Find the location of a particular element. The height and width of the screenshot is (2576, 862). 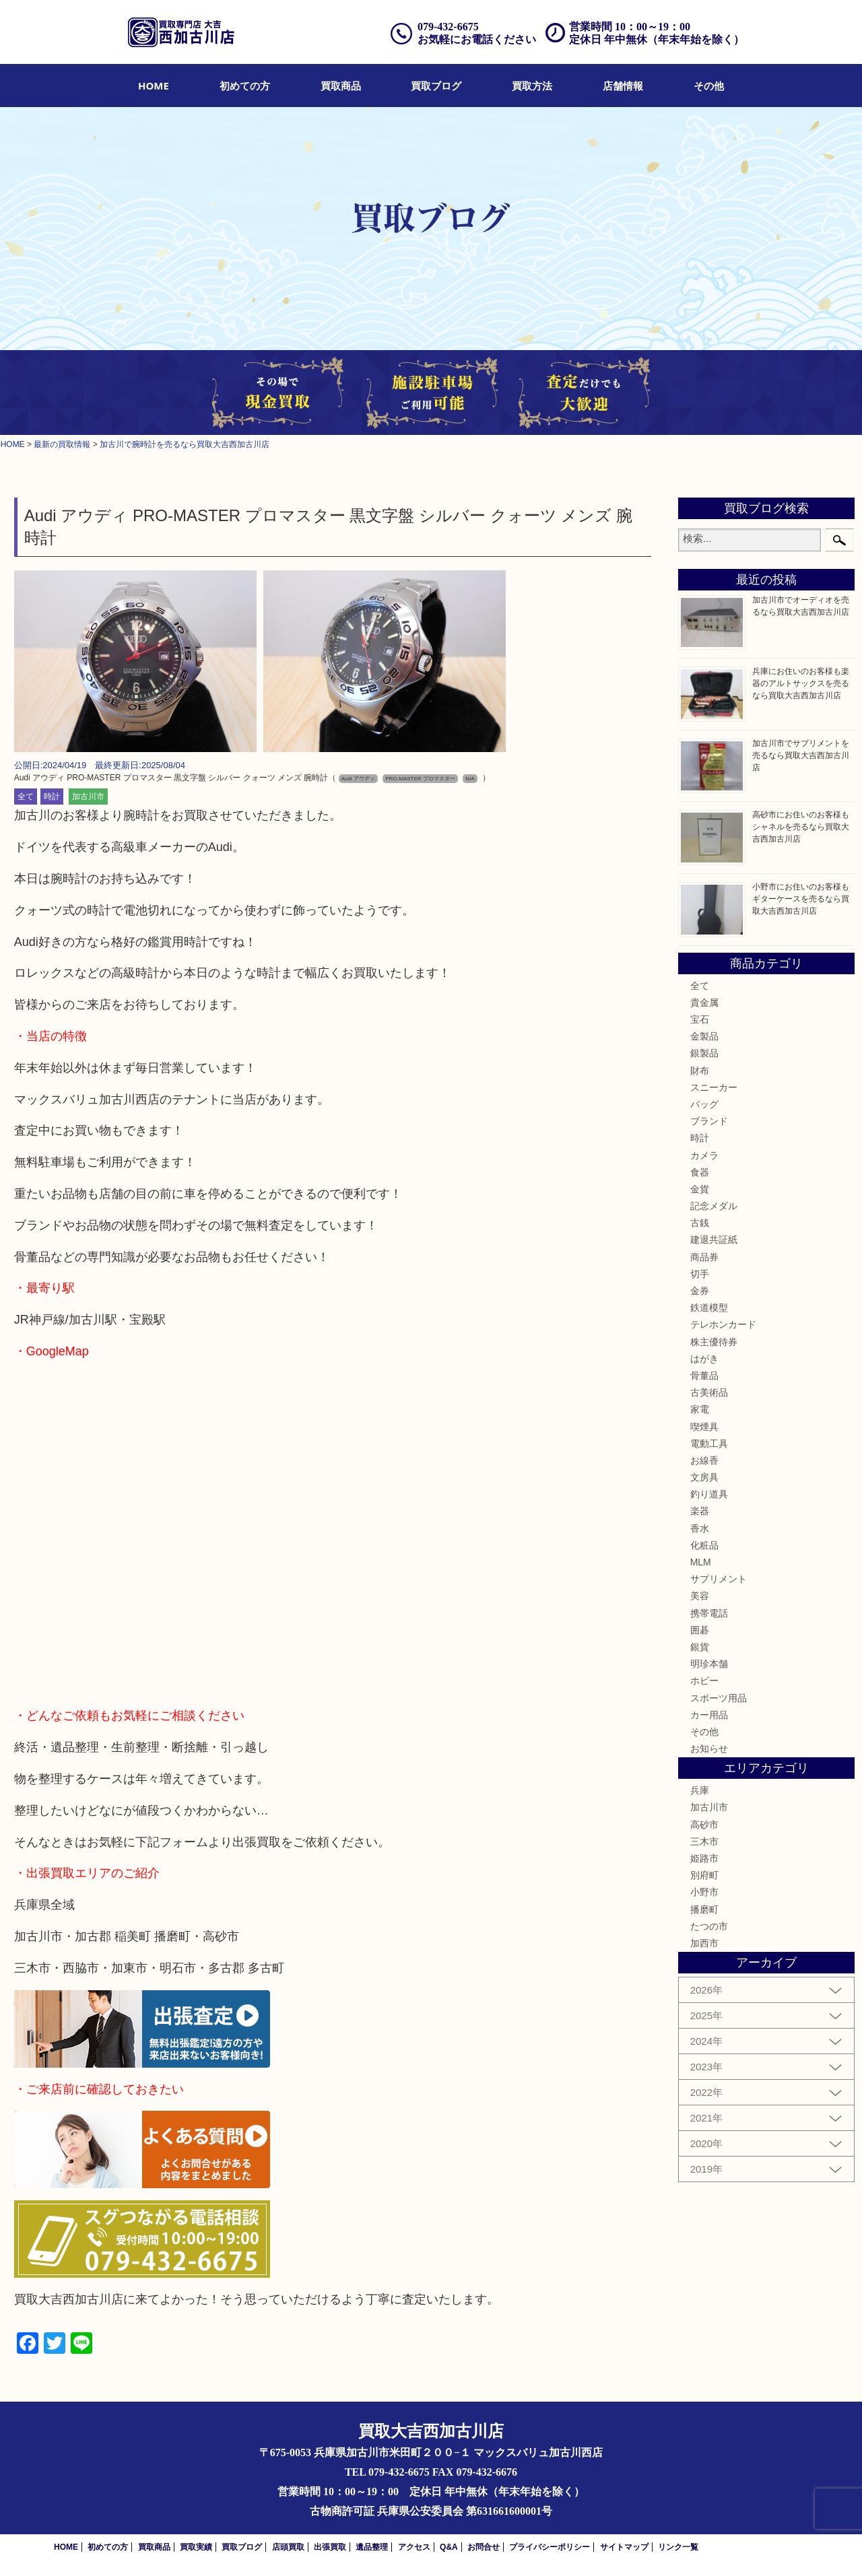

釣り道具 is located at coordinates (709, 1494).